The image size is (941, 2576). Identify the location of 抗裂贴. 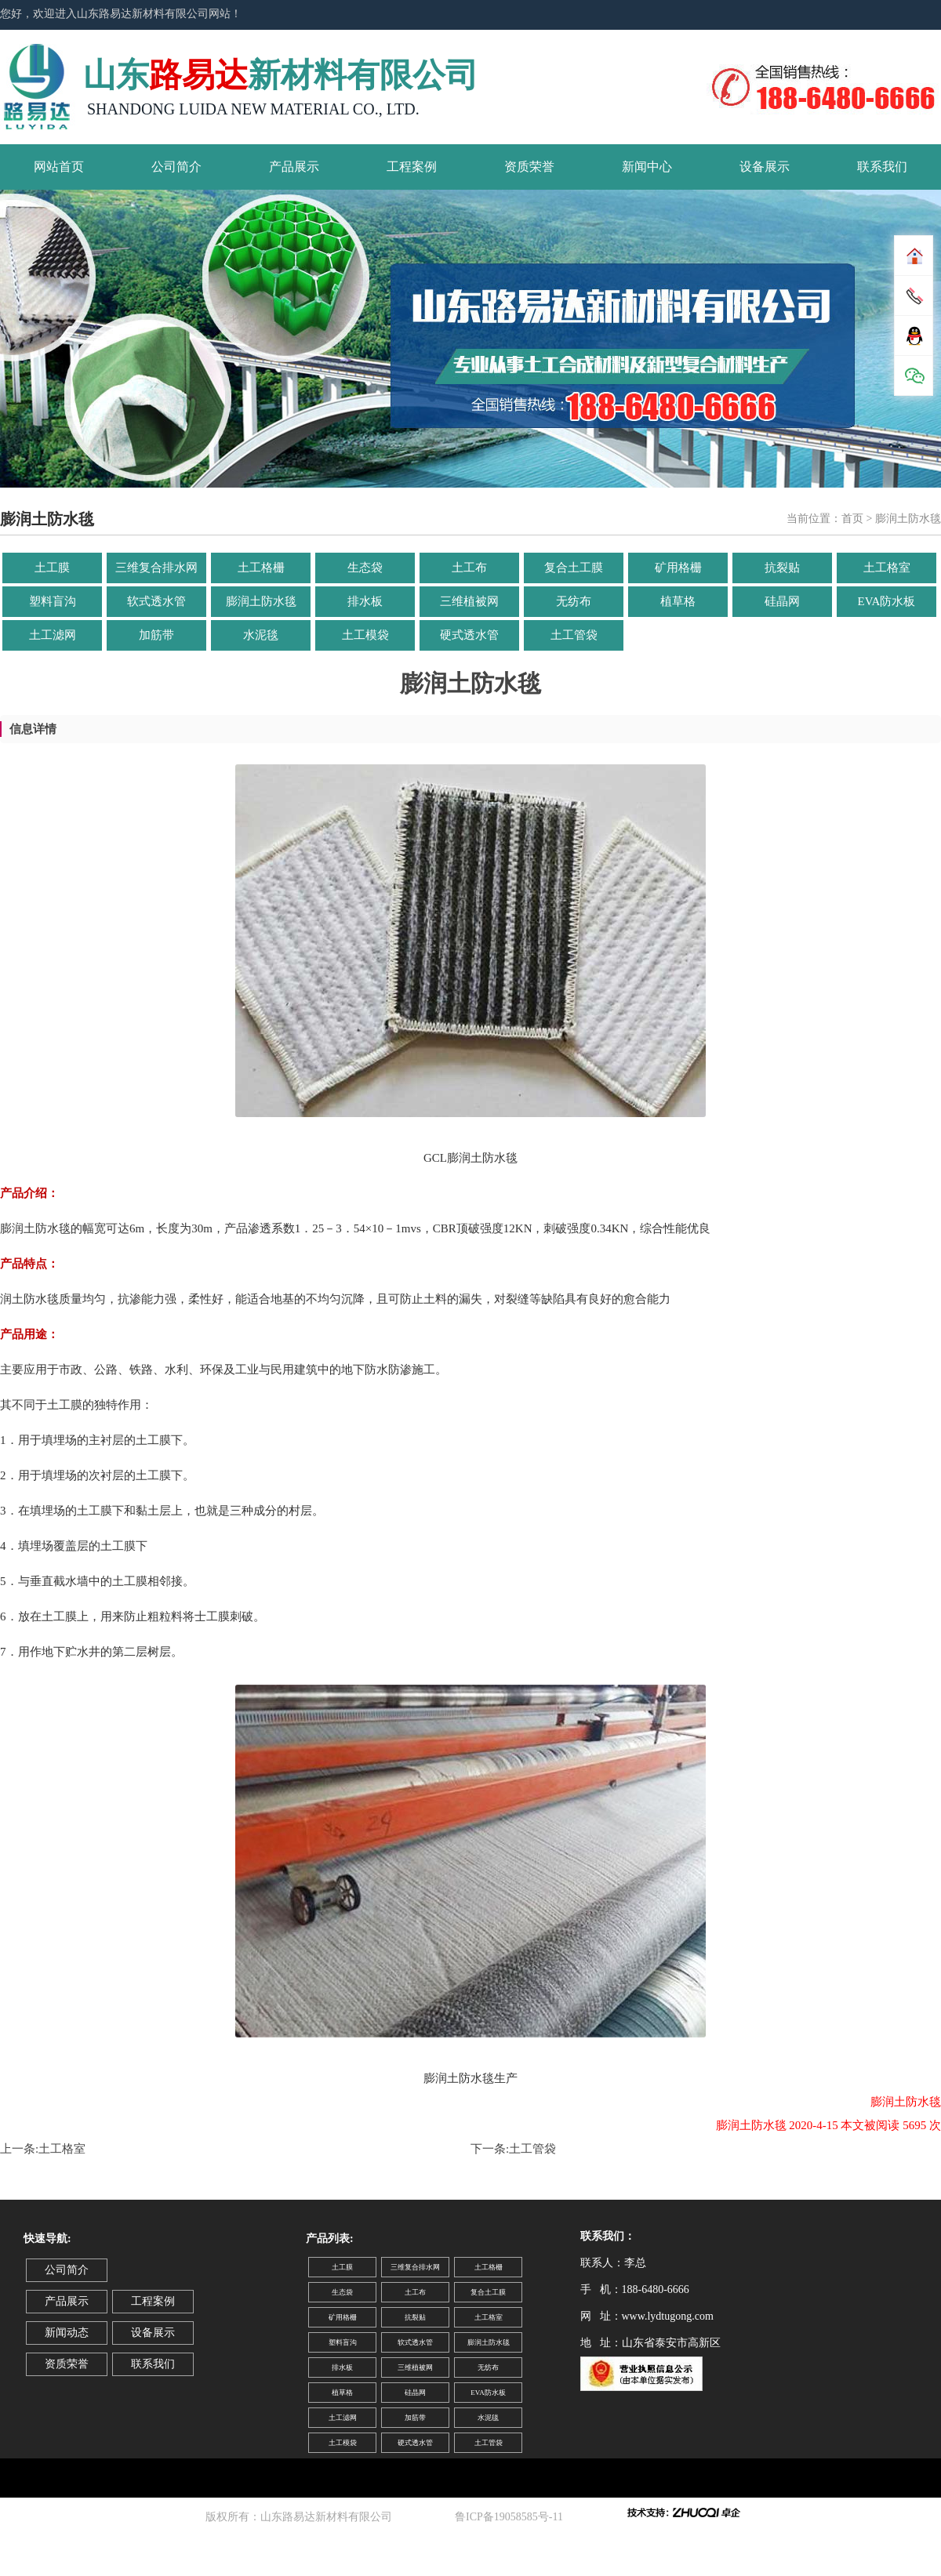
(782, 567).